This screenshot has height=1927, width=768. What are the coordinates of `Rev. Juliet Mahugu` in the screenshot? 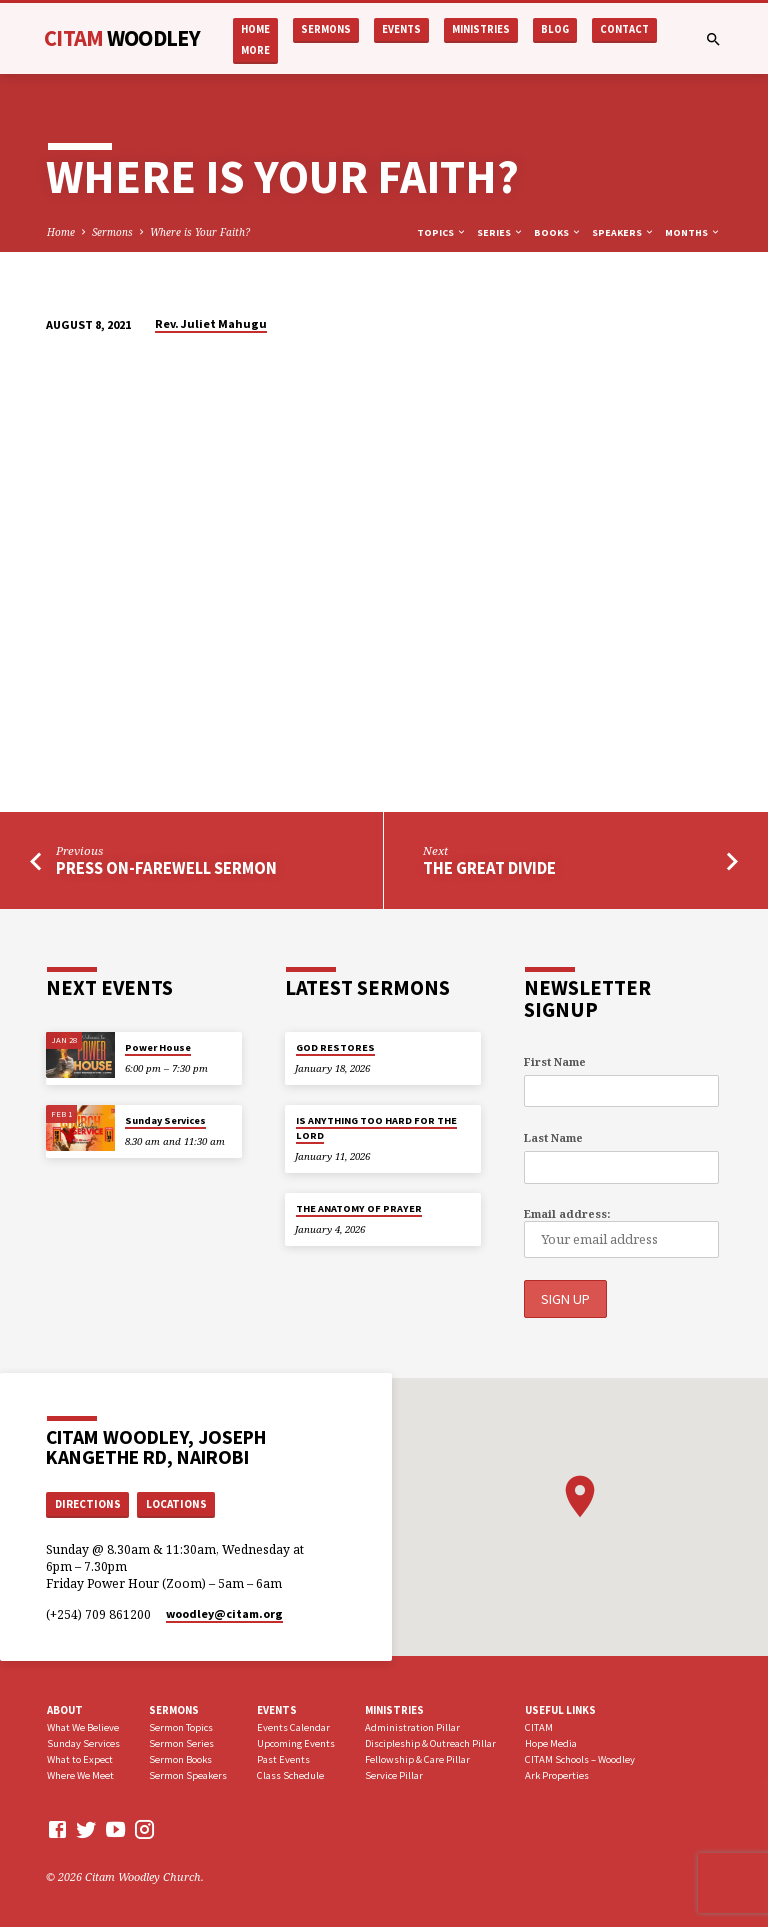 It's located at (211, 323).